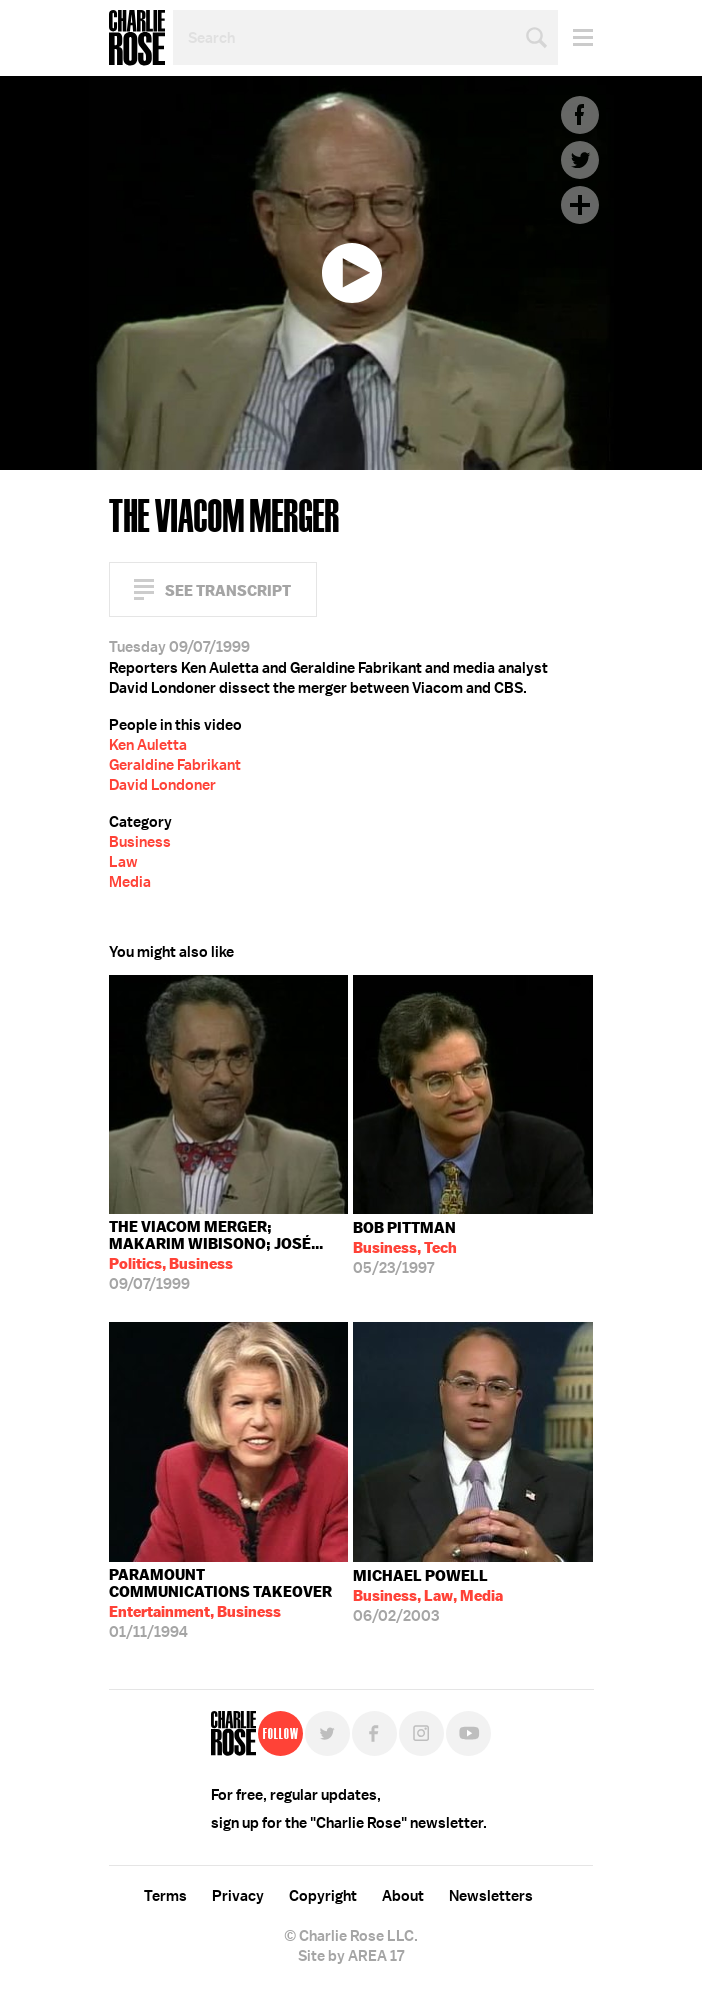 This screenshot has width=702, height=1992. What do you see at coordinates (421, 1733) in the screenshot?
I see `Instagram` at bounding box center [421, 1733].